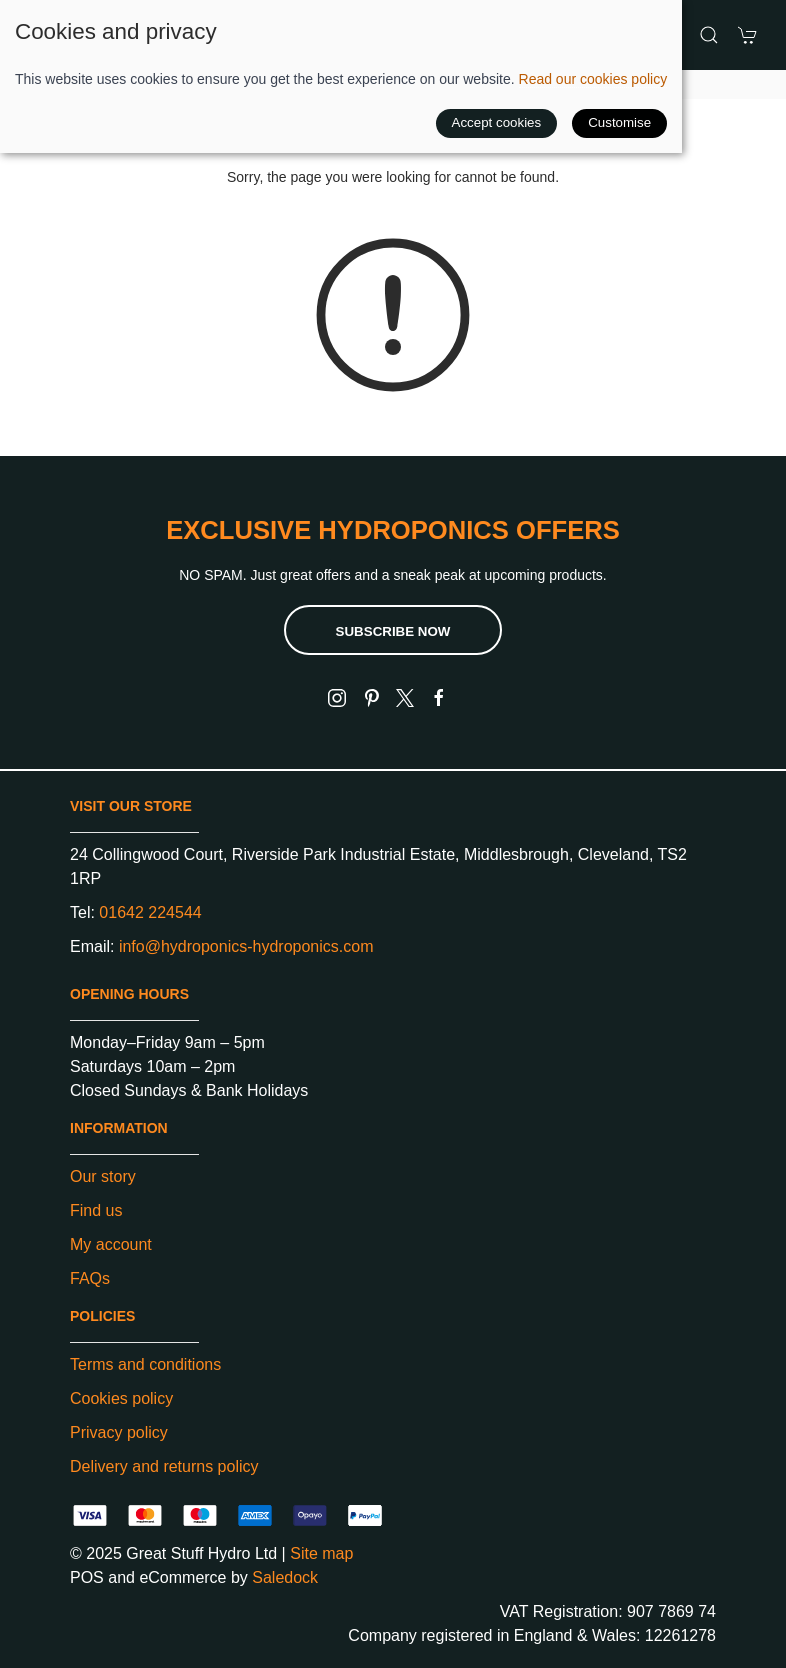  I want to click on Find us, so click(96, 1210).